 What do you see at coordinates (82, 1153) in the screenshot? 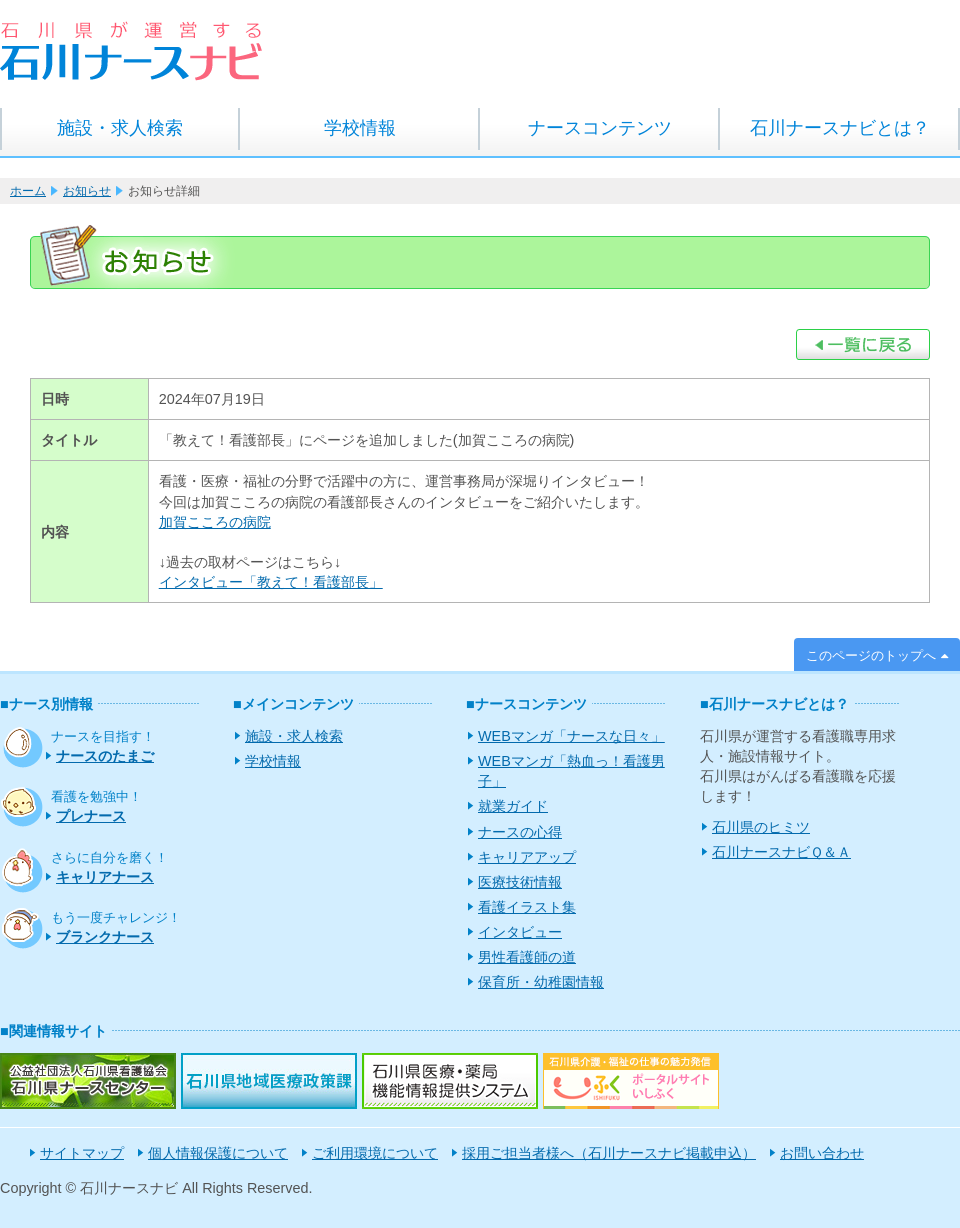
I see `サイトマップ` at bounding box center [82, 1153].